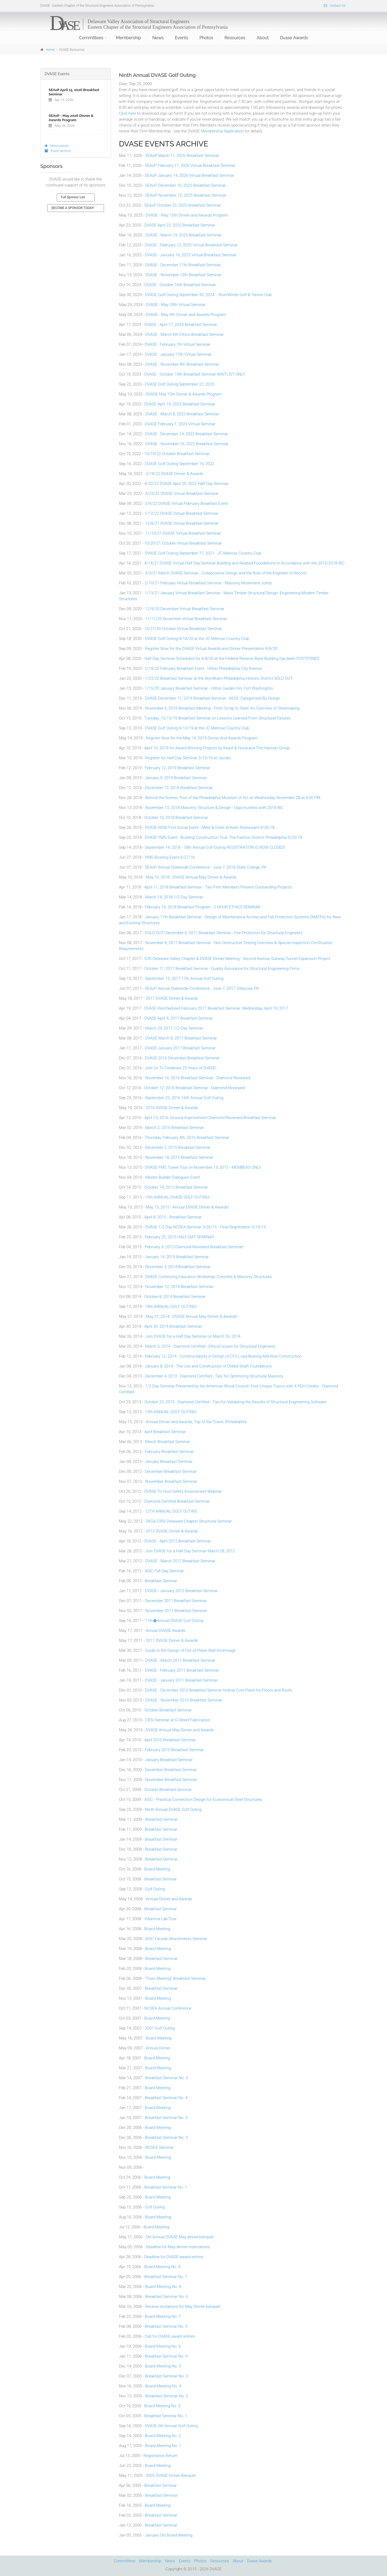  What do you see at coordinates (203, 553) in the screenshot?
I see `DVASE Golf Outing September 17, 2021 - JC Melrose Country Club` at bounding box center [203, 553].